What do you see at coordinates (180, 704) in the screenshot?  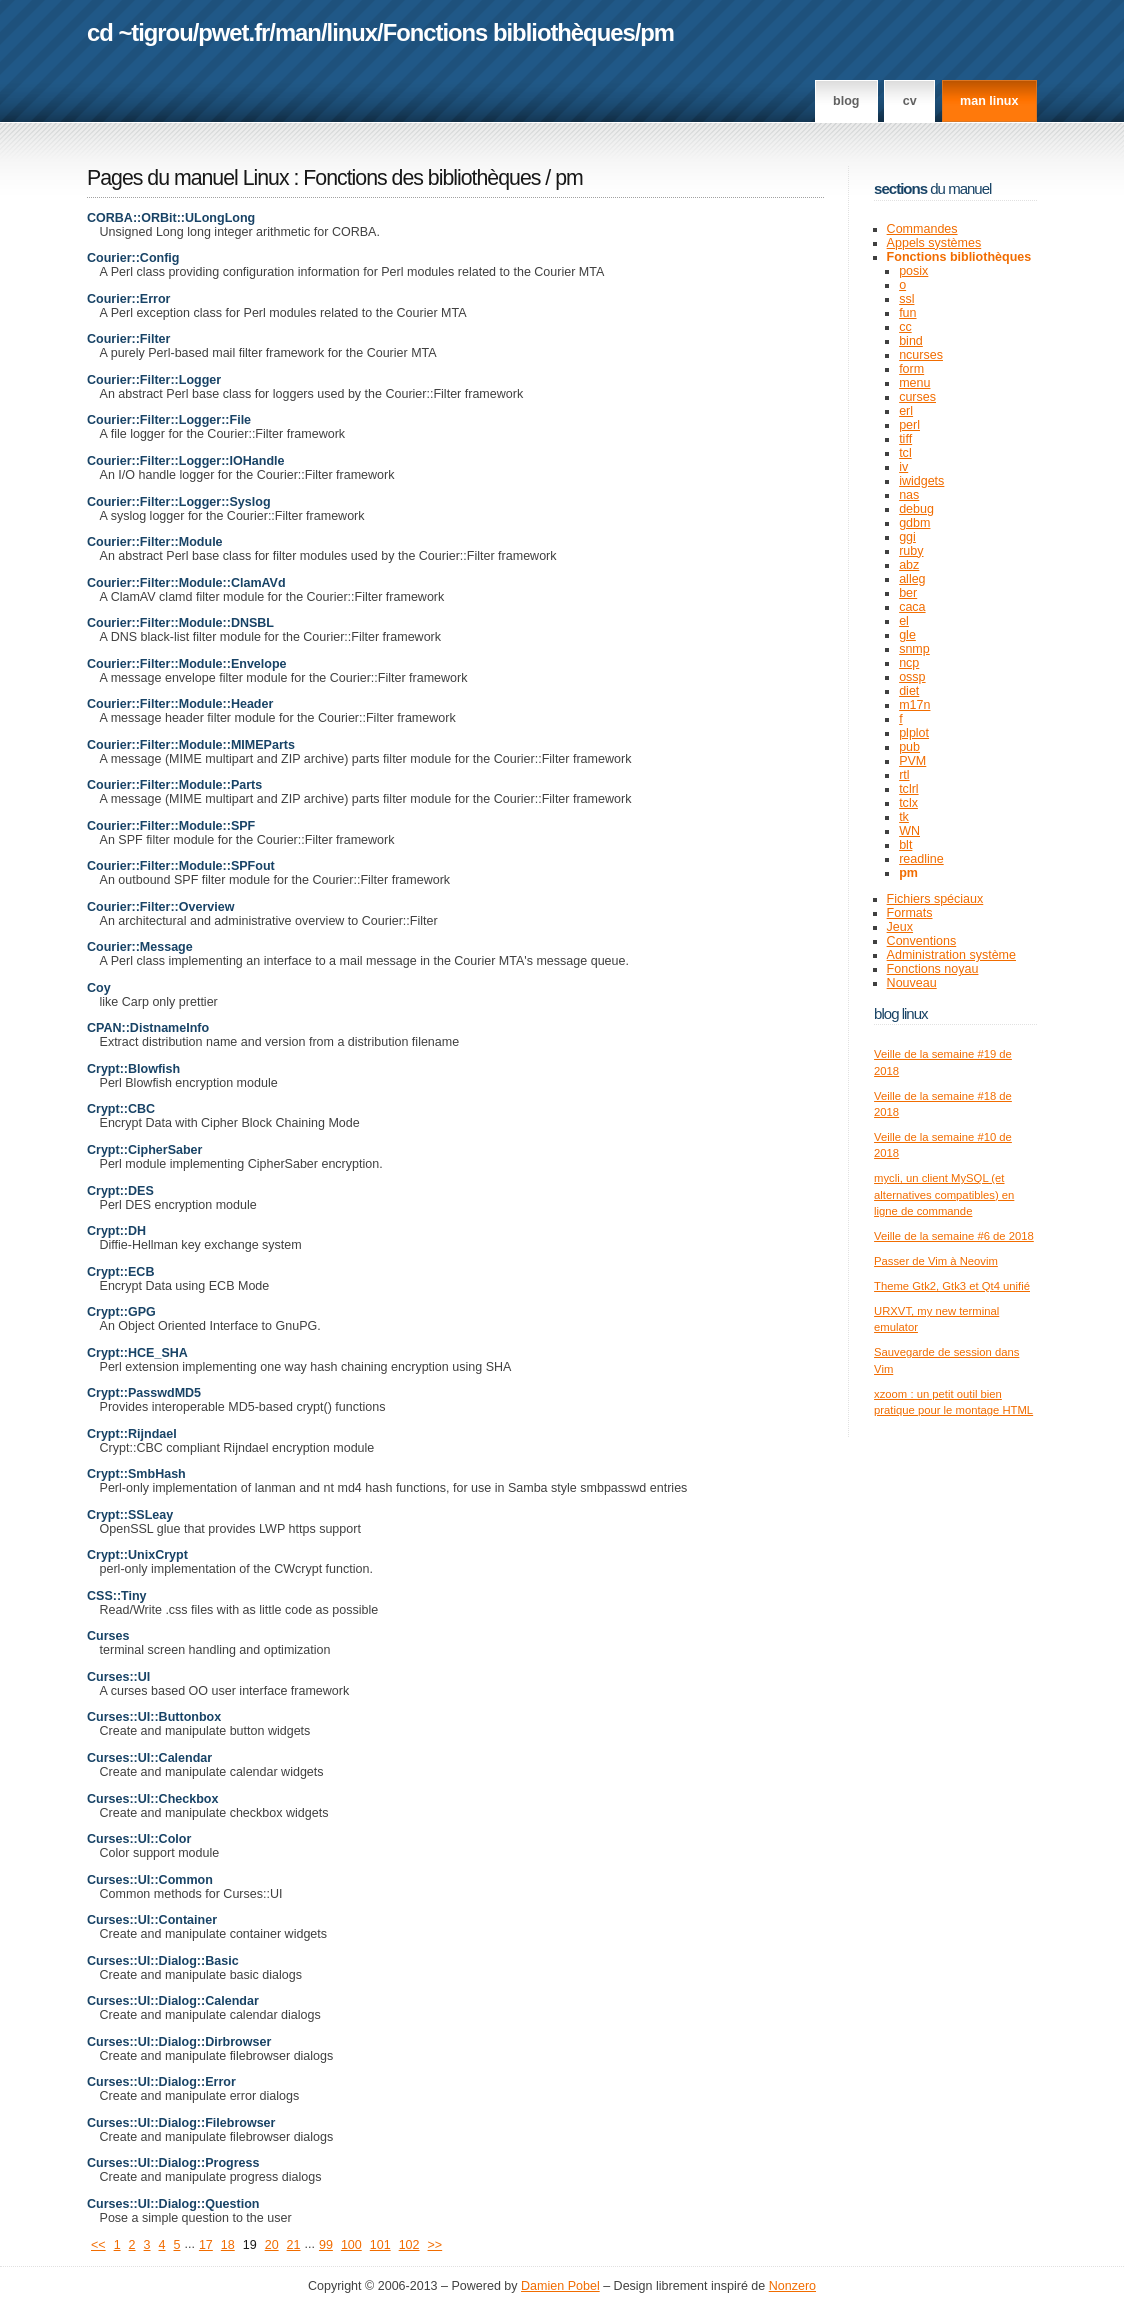 I see `Courier::Filter::Module::Header` at bounding box center [180, 704].